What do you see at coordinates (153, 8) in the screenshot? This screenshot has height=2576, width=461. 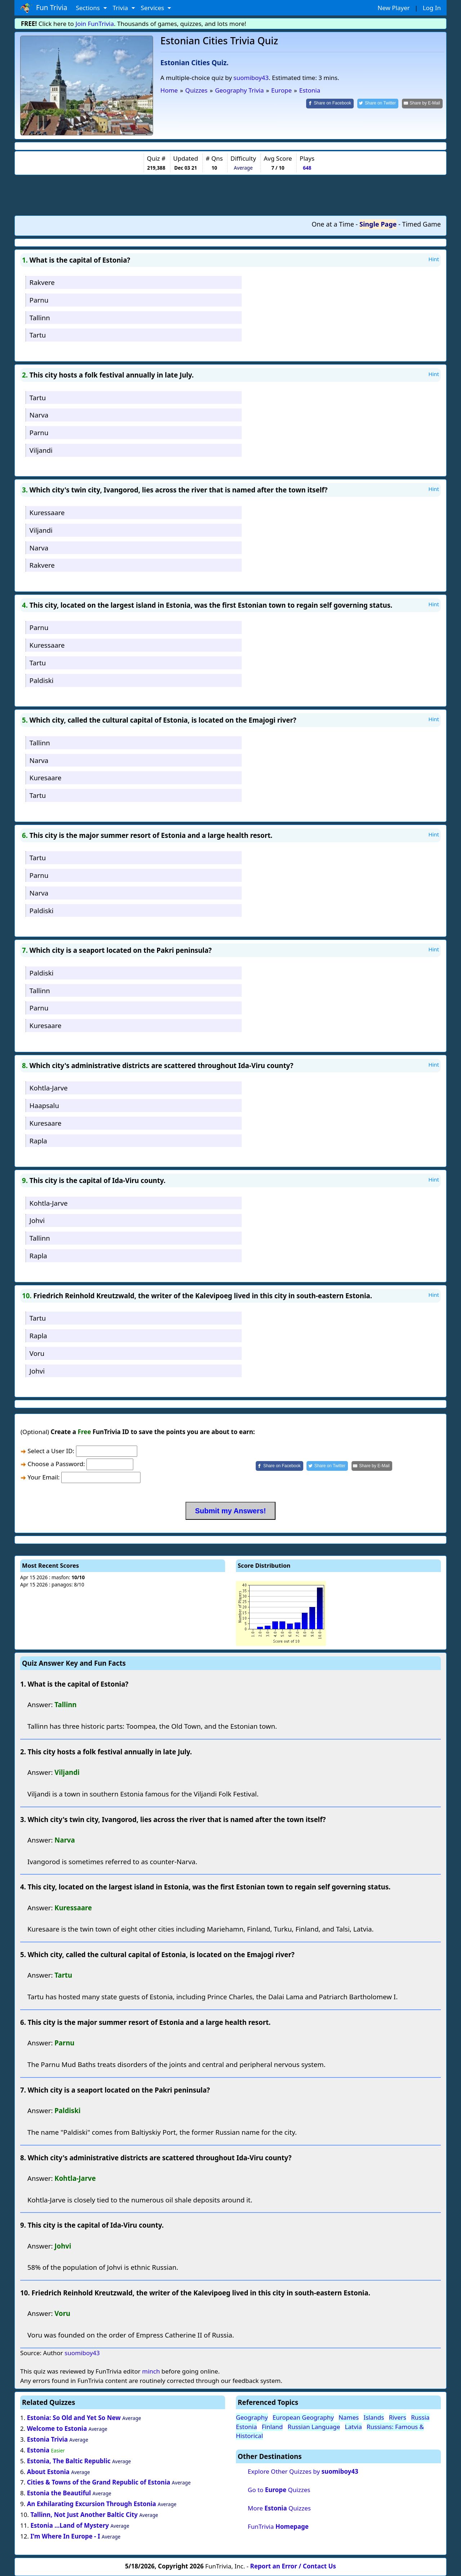 I see `Services` at bounding box center [153, 8].